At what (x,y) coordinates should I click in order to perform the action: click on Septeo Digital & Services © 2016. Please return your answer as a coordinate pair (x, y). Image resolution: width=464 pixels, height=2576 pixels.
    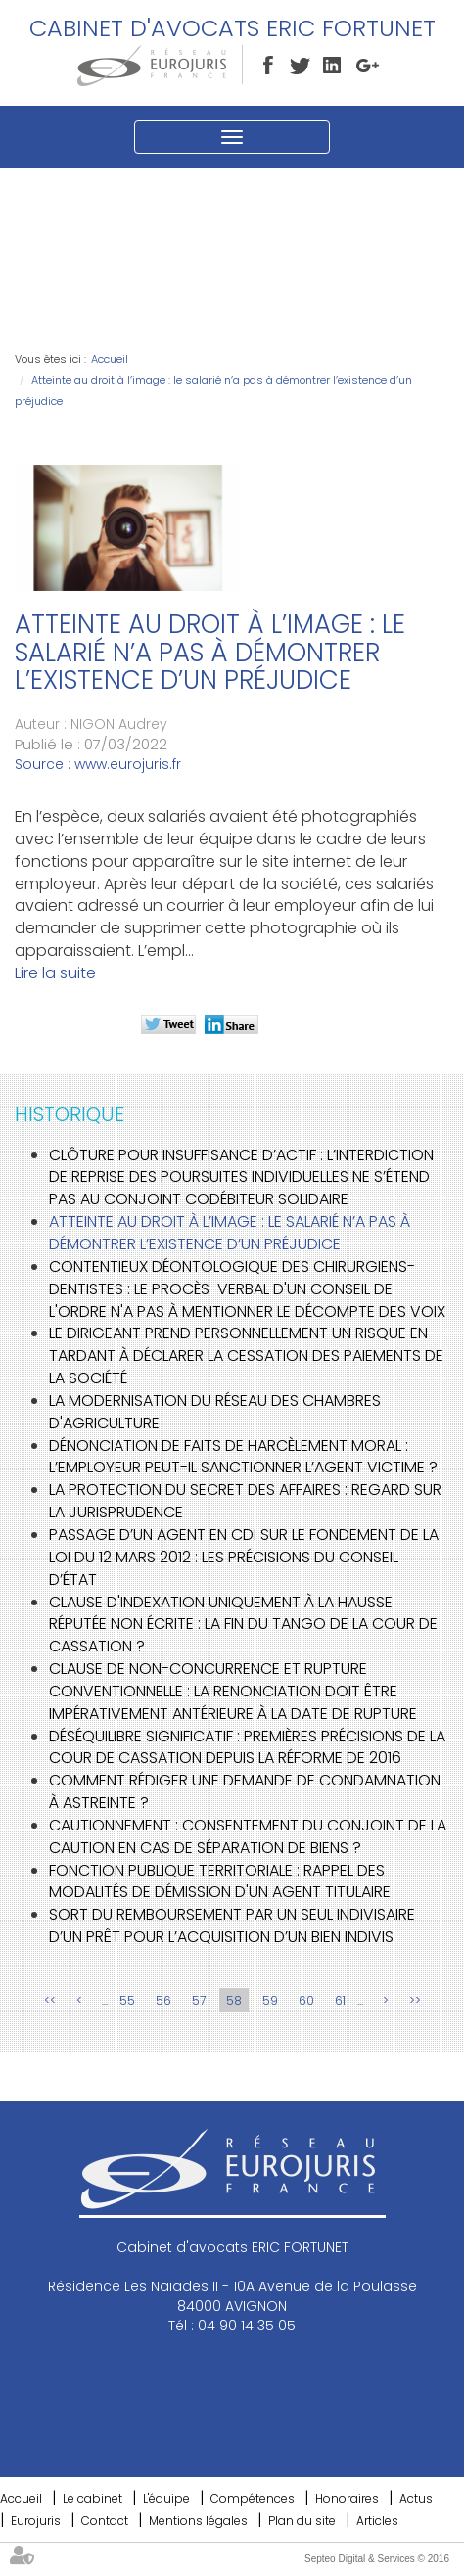
    Looking at the image, I should click on (376, 2558).